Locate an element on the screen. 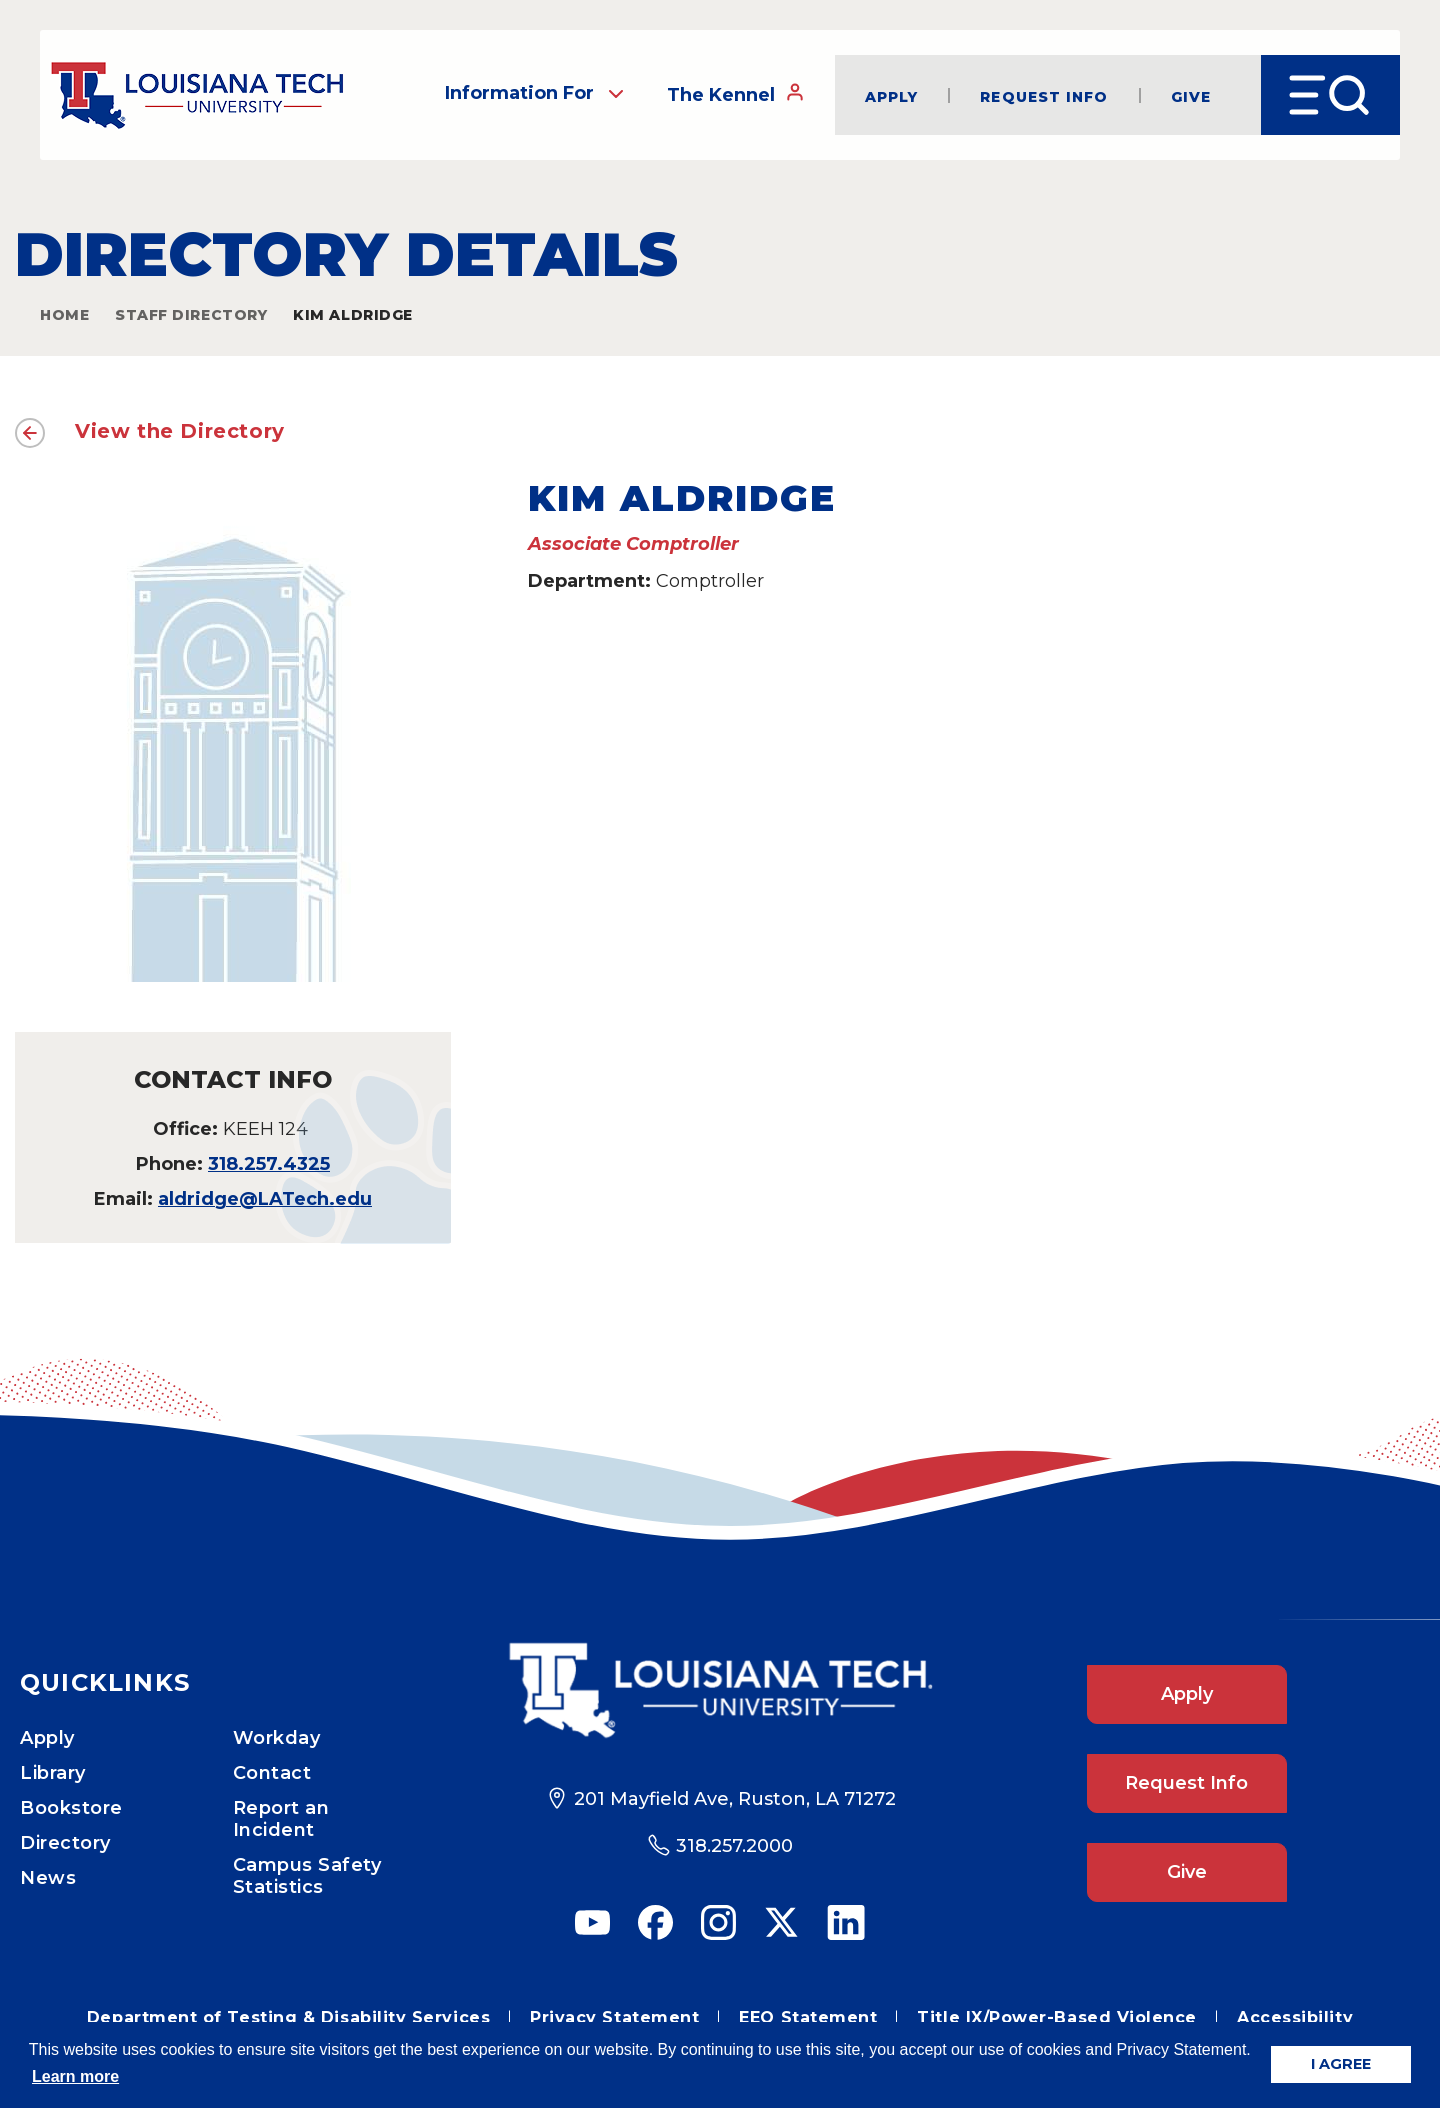 The height and width of the screenshot is (2108, 1440). 201 Mayfield Ave, Ruston, LA 71272 is located at coordinates (735, 1799).